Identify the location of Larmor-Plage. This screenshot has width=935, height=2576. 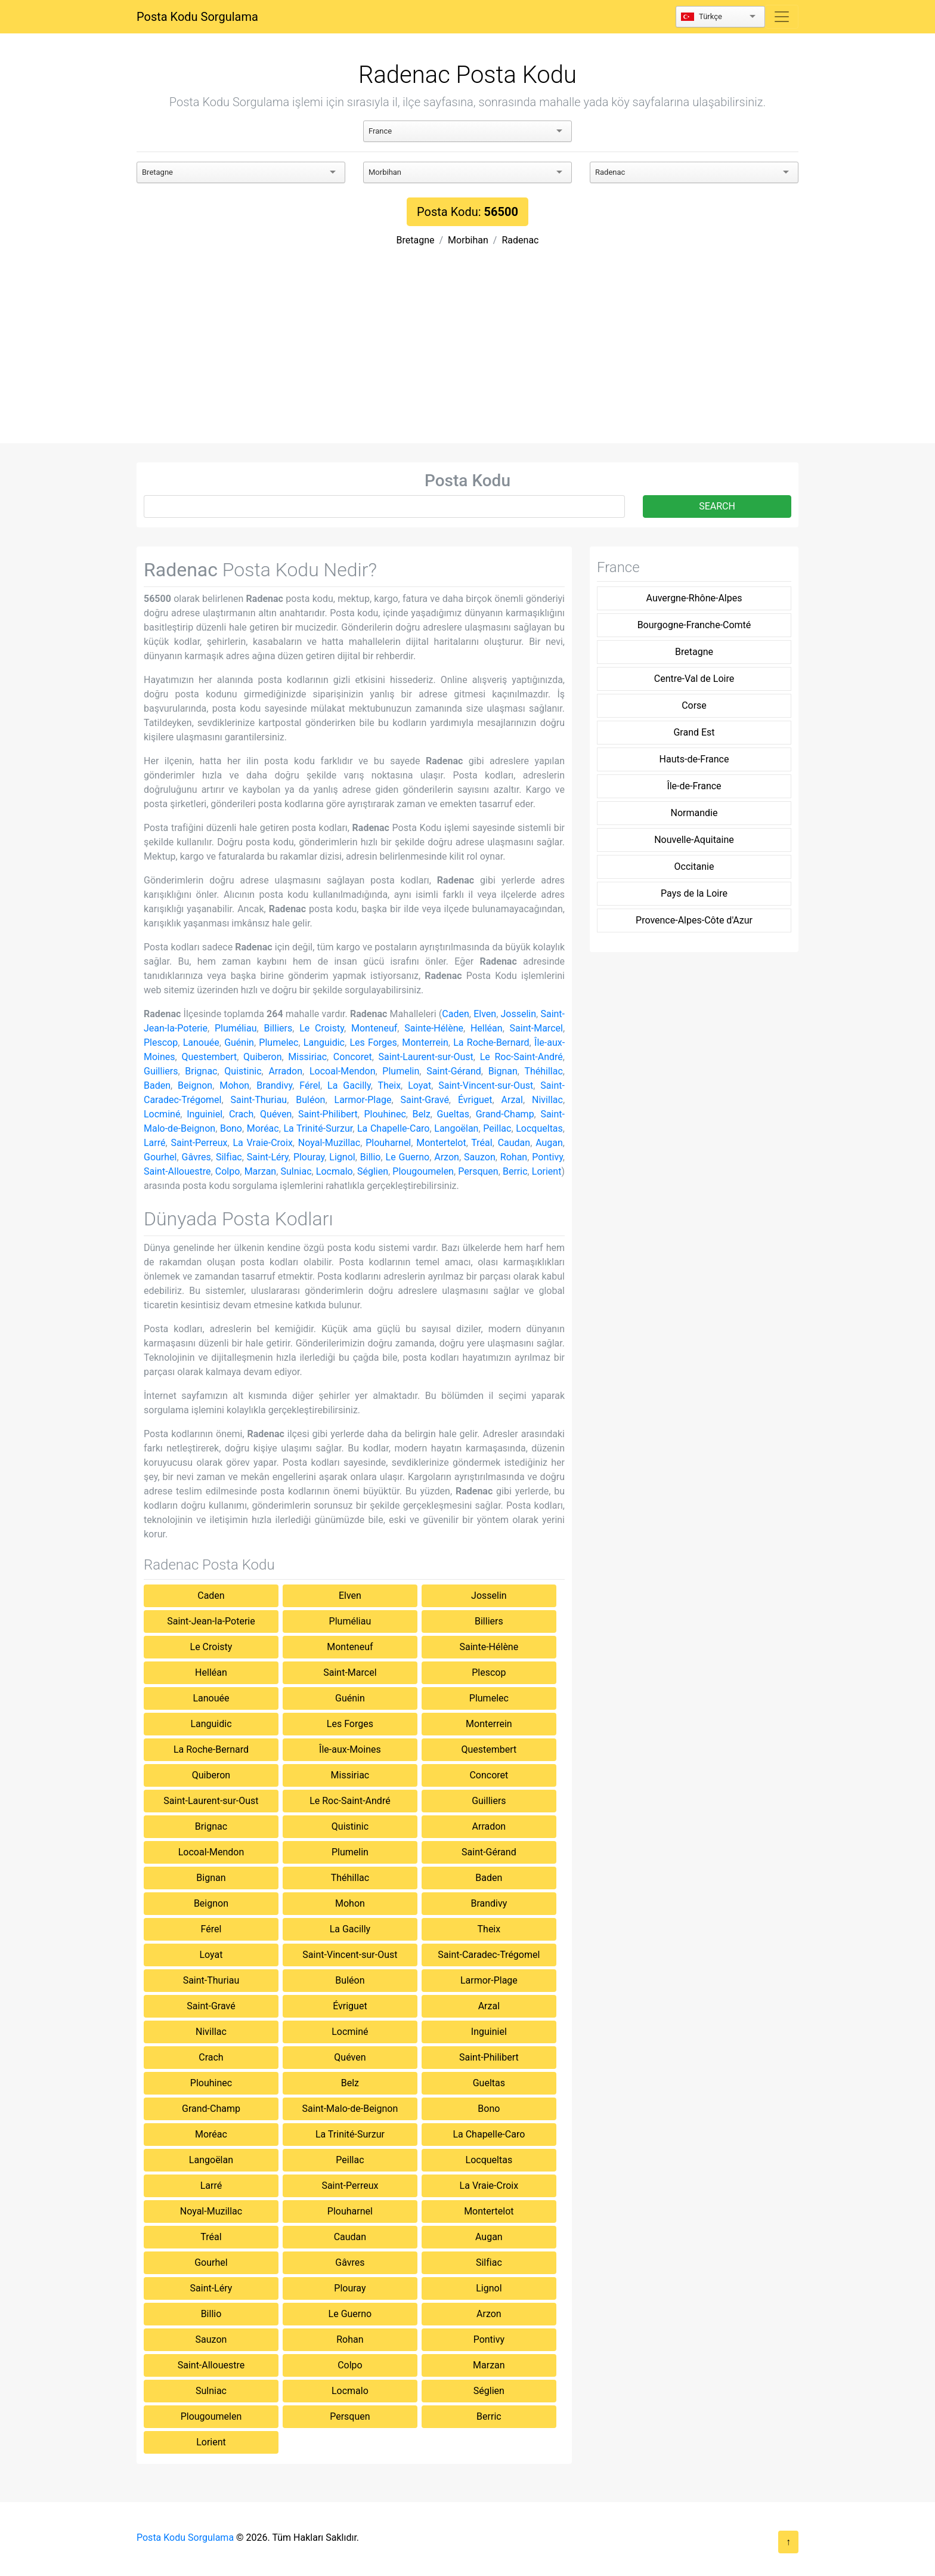
(363, 1099).